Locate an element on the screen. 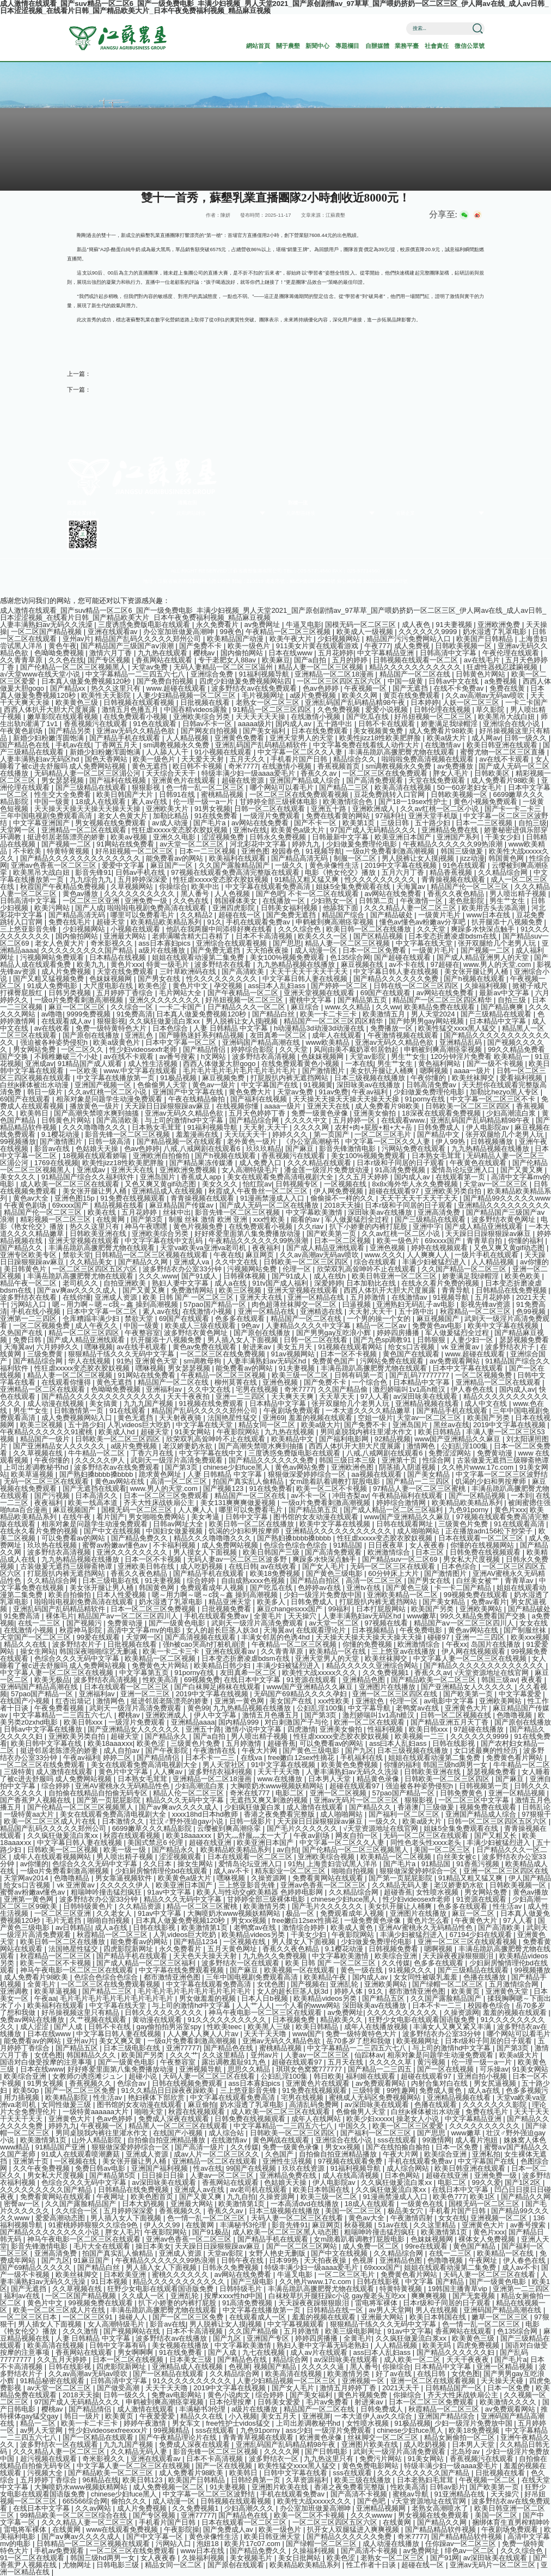 The image size is (551, 2576). 三度诱惑免费版电影在线观看 is located at coordinates (145, 624).